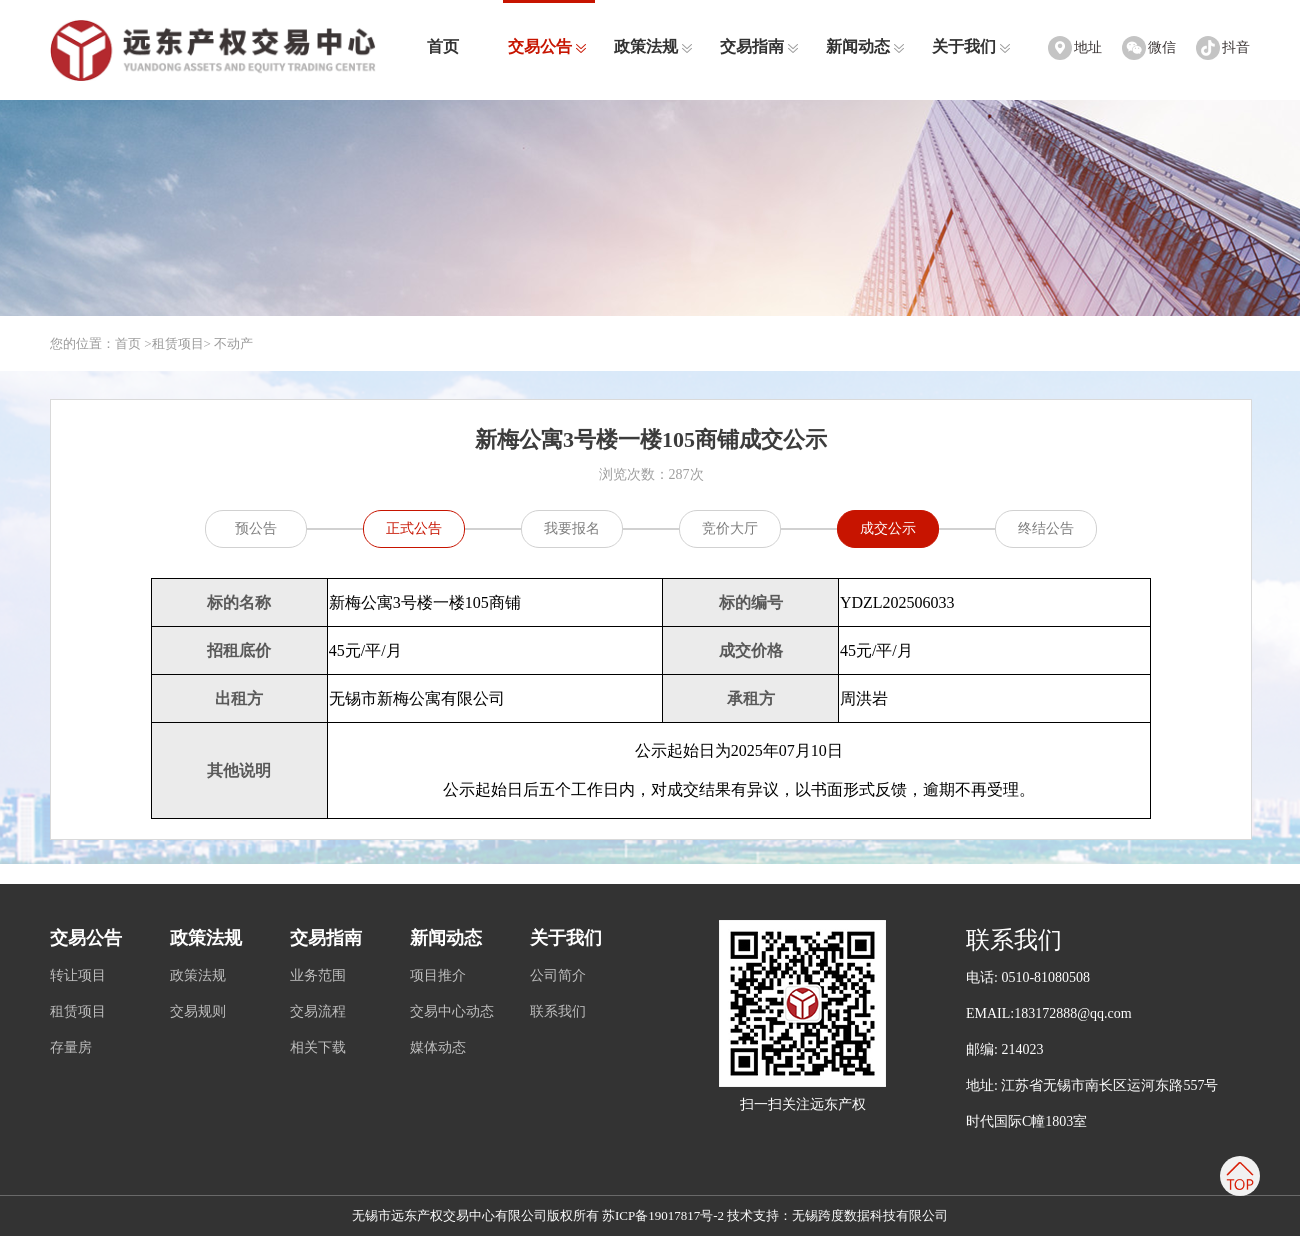 Image resolution: width=1300 pixels, height=1236 pixels. Describe the element at coordinates (759, 46) in the screenshot. I see `交易指南` at that location.